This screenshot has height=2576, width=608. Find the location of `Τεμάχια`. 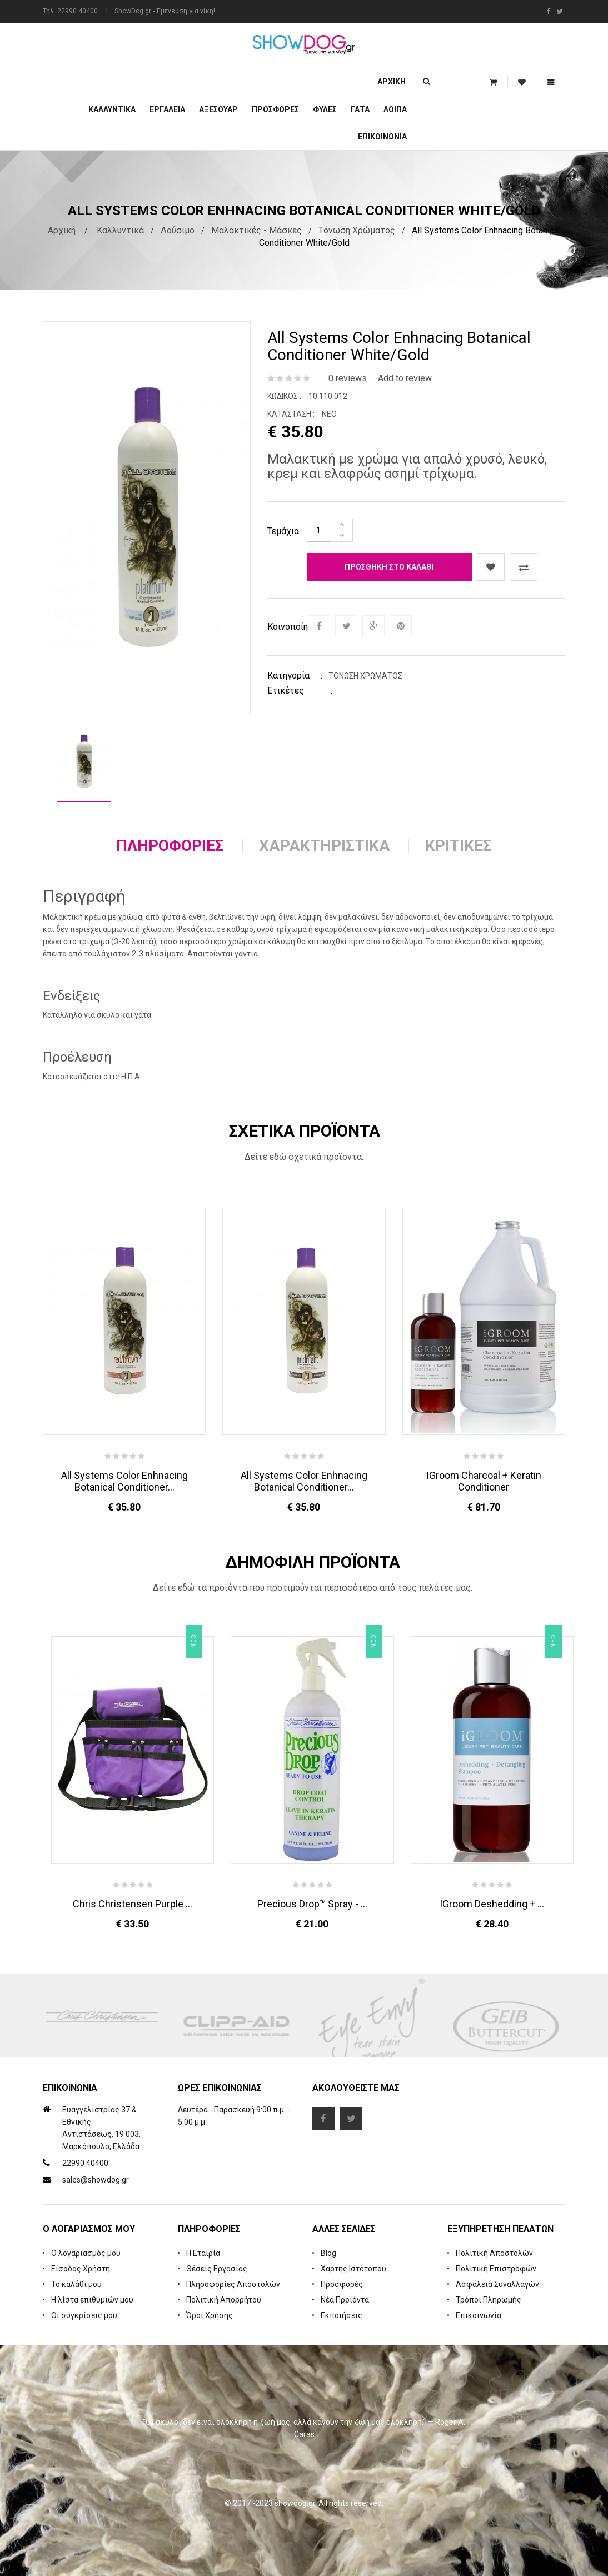

Τεμάχια is located at coordinates (283, 531).